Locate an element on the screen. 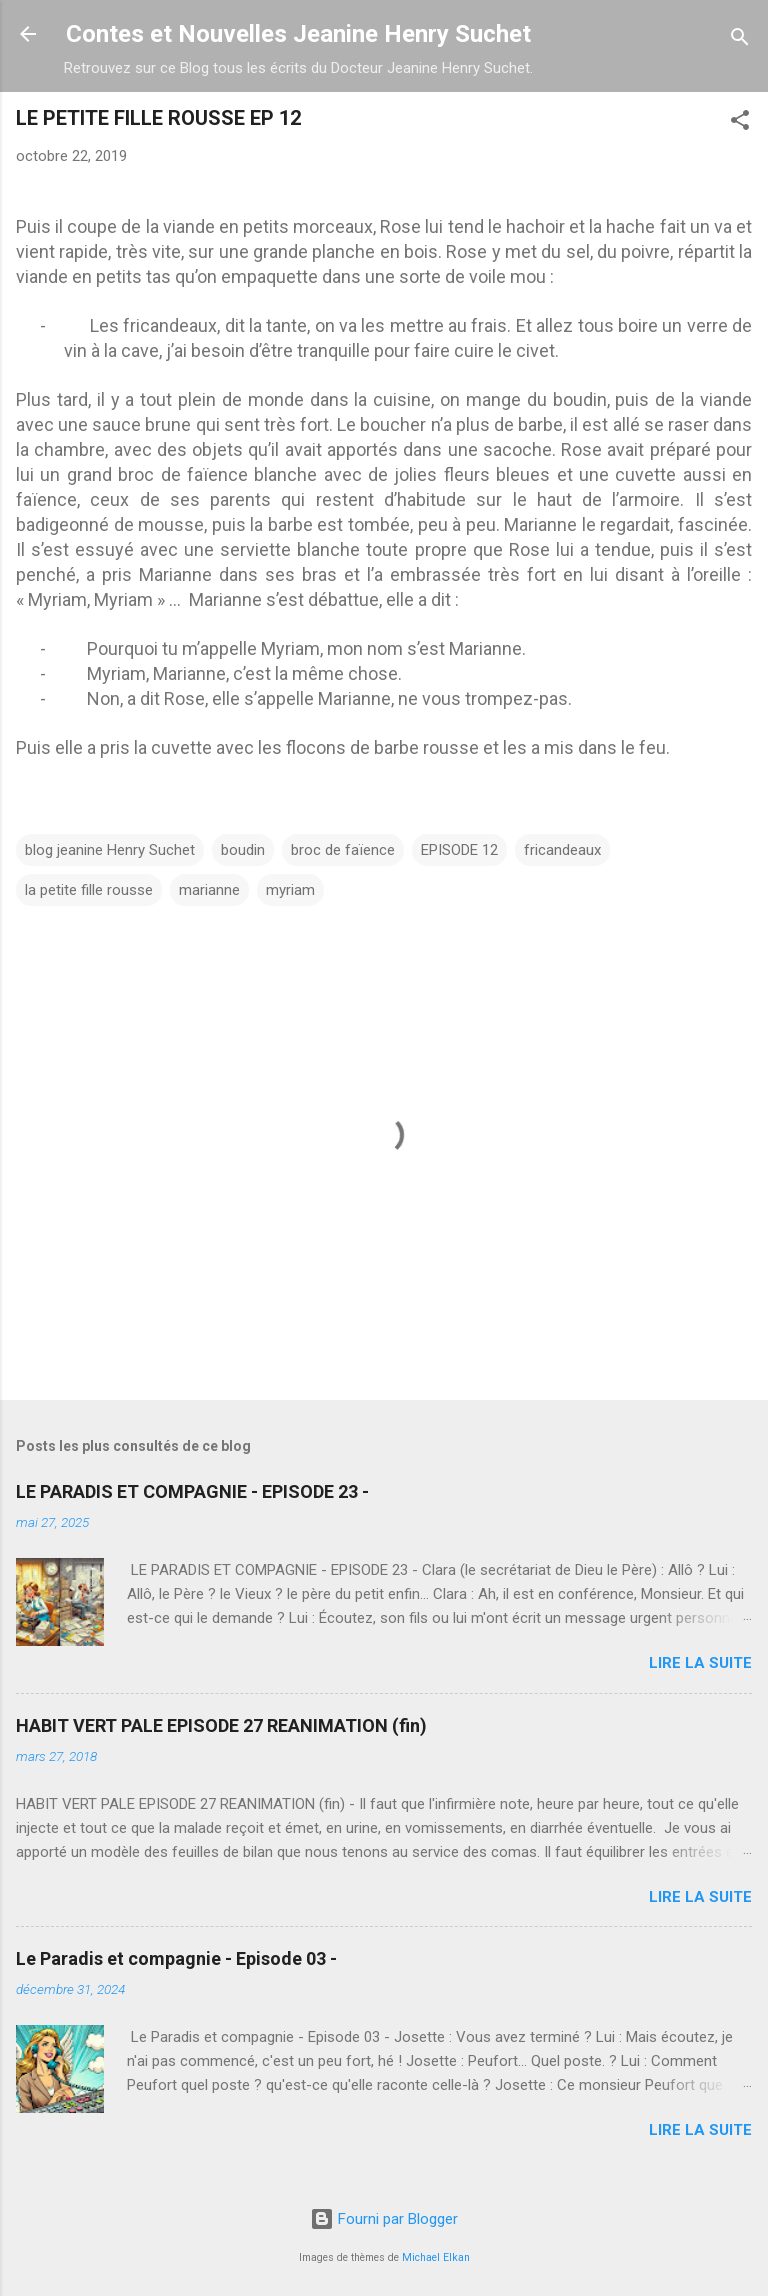  [Rechercher] is located at coordinates (740, 40).